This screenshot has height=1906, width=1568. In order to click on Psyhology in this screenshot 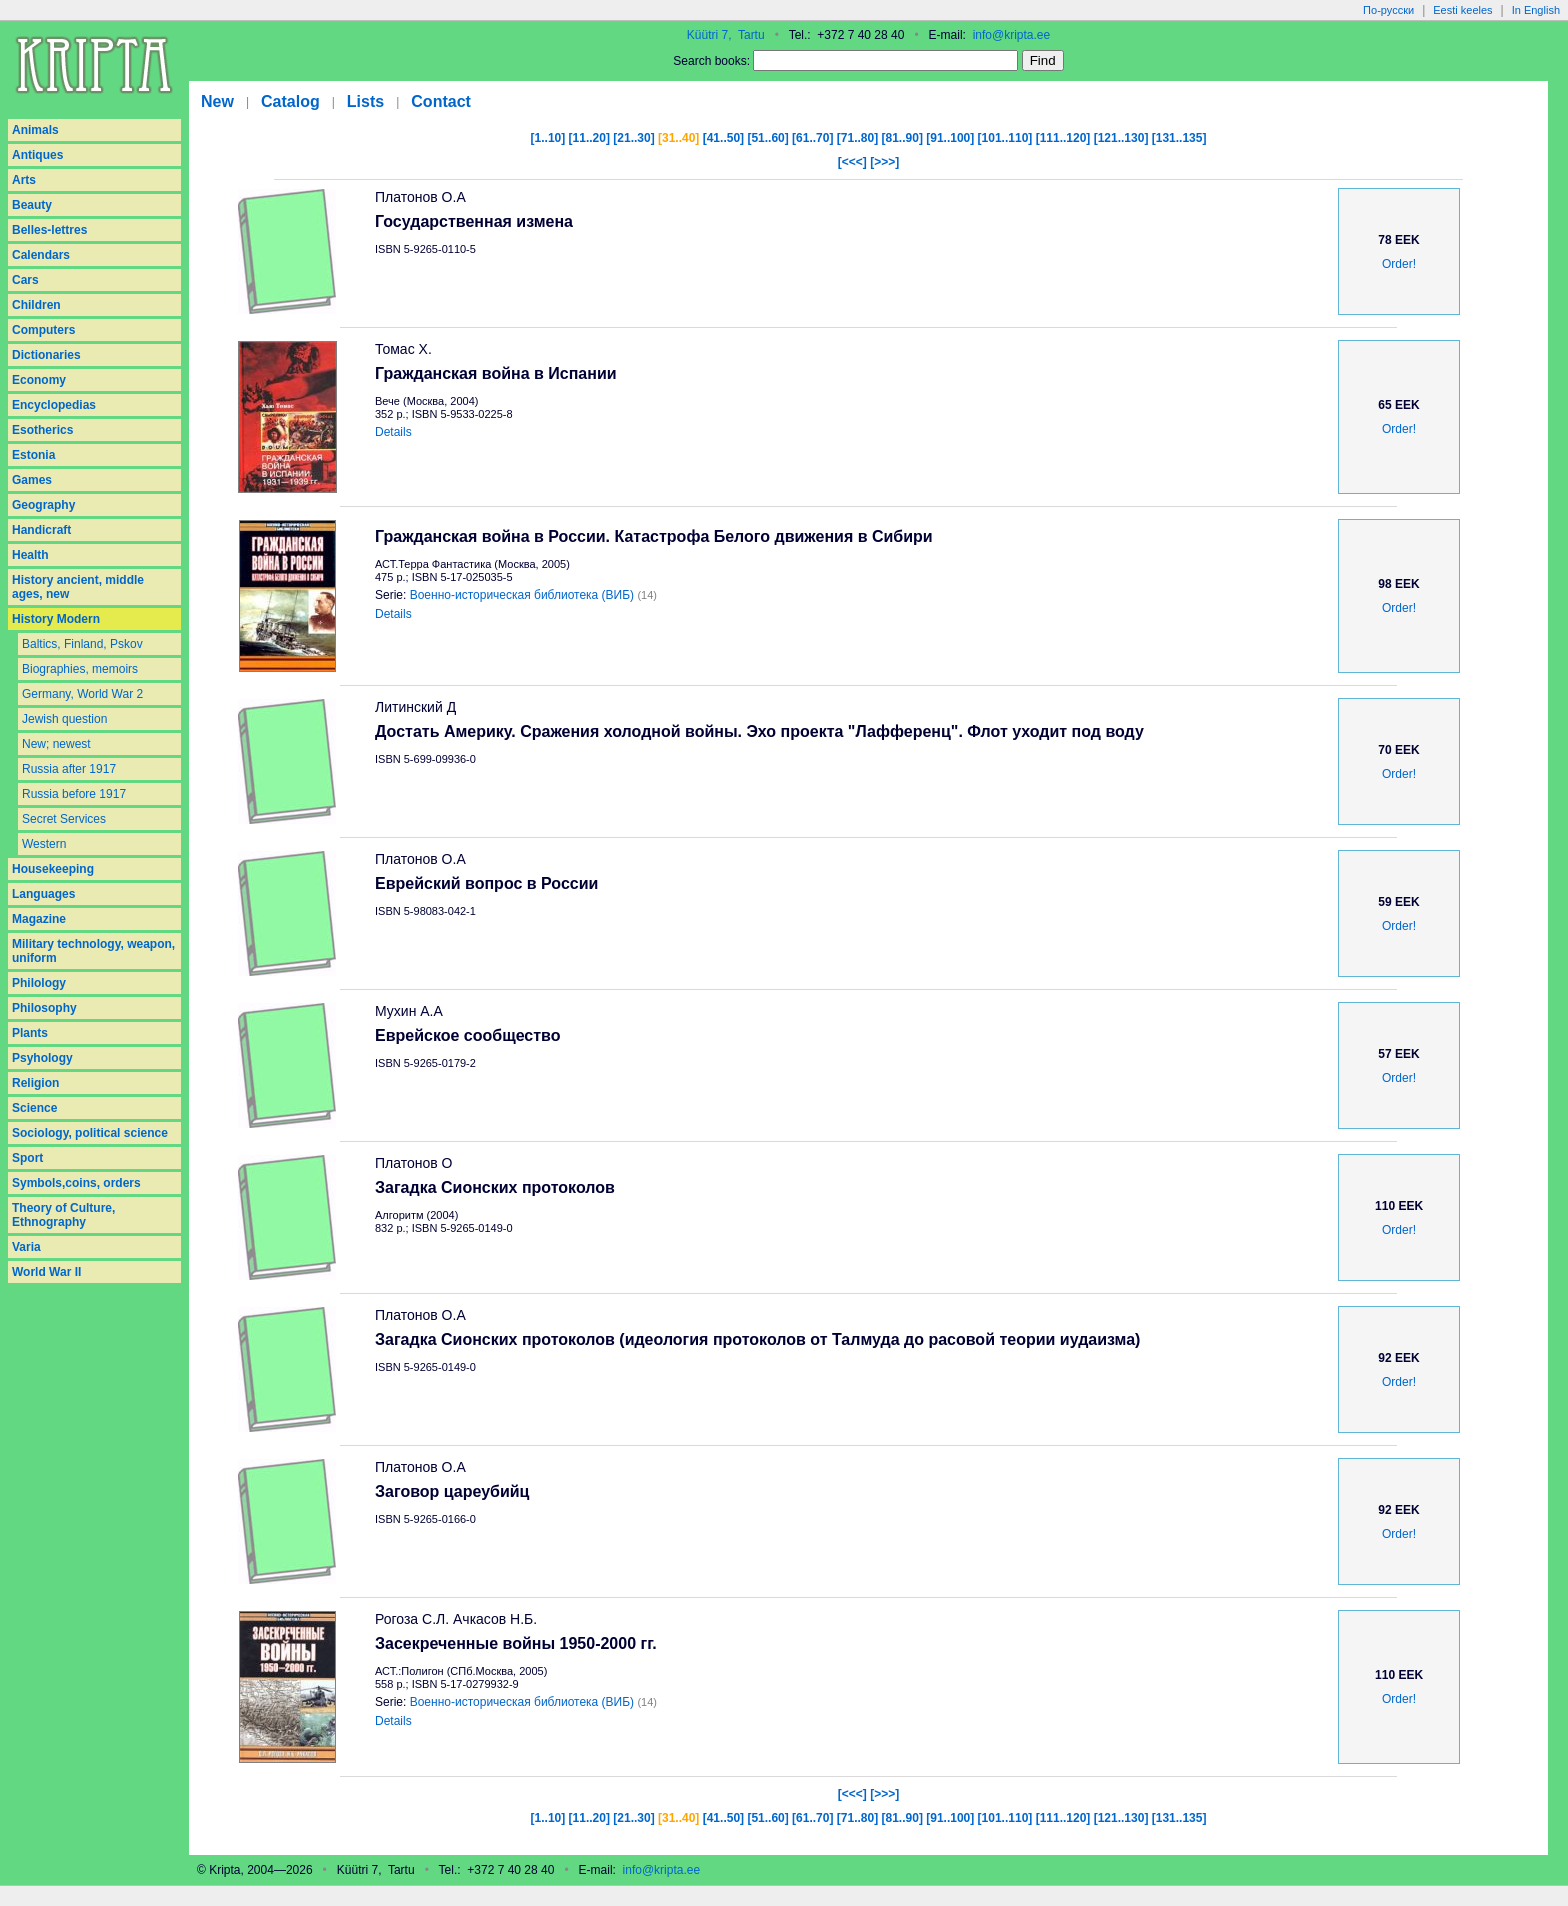, I will do `click(42, 1058)`.